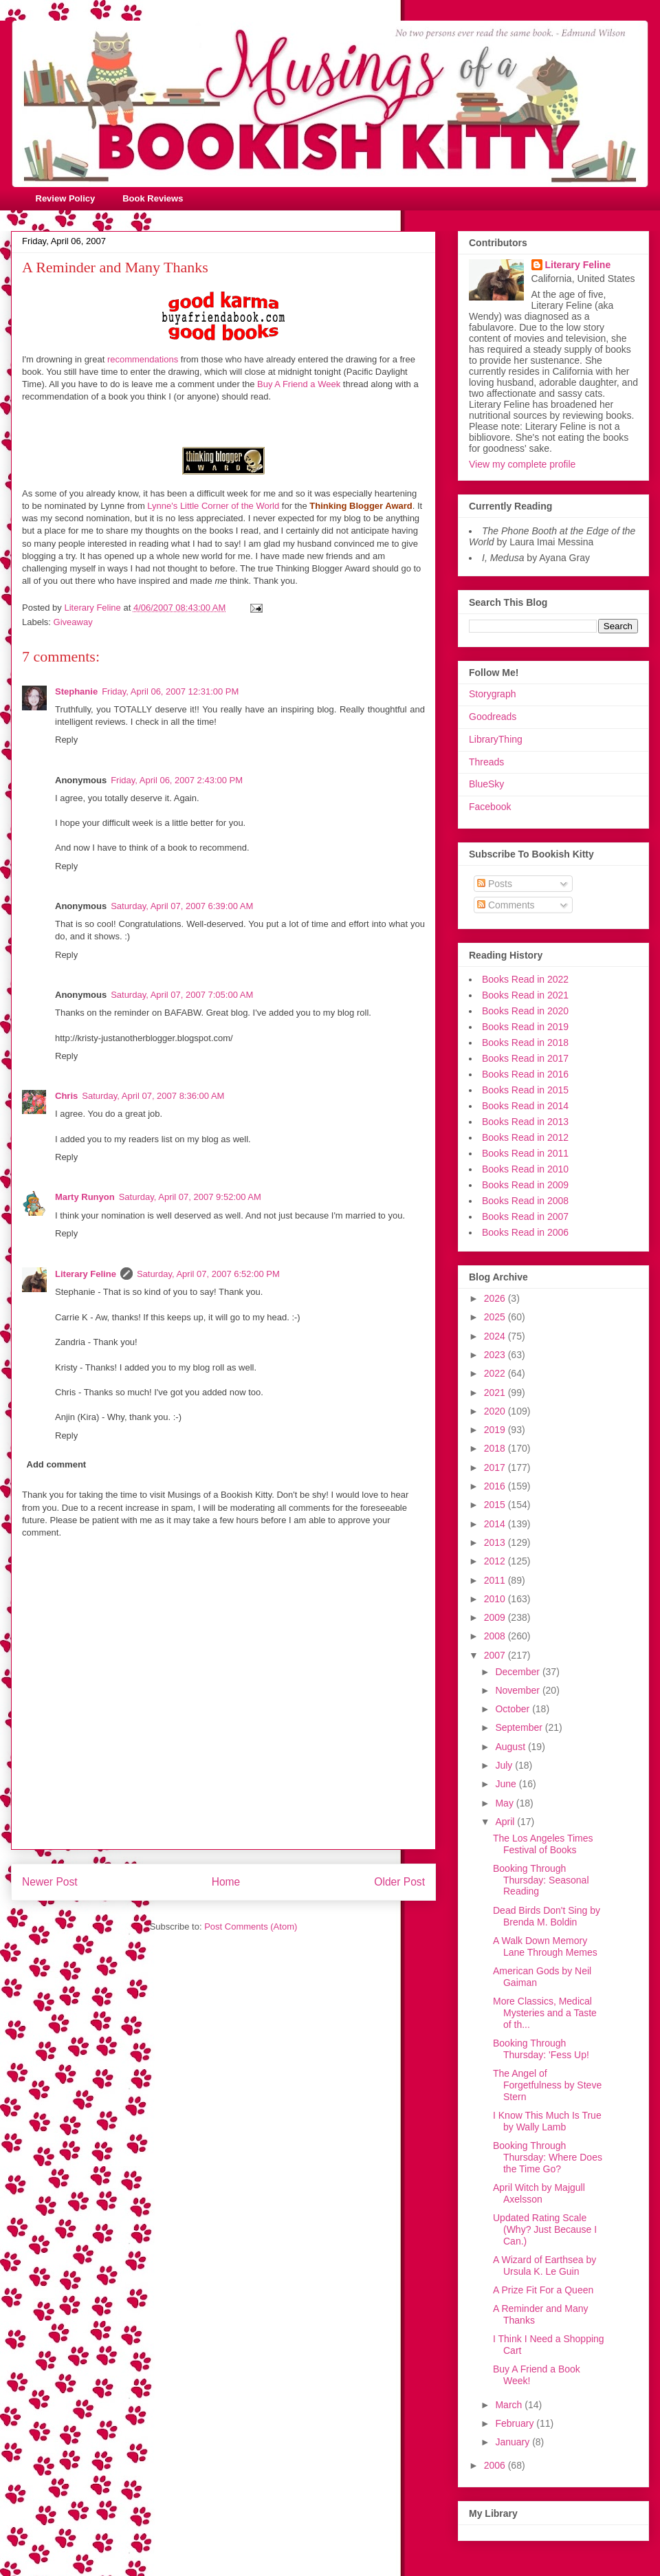 The height and width of the screenshot is (2576, 660). What do you see at coordinates (85, 1274) in the screenshot?
I see `Literary Feline` at bounding box center [85, 1274].